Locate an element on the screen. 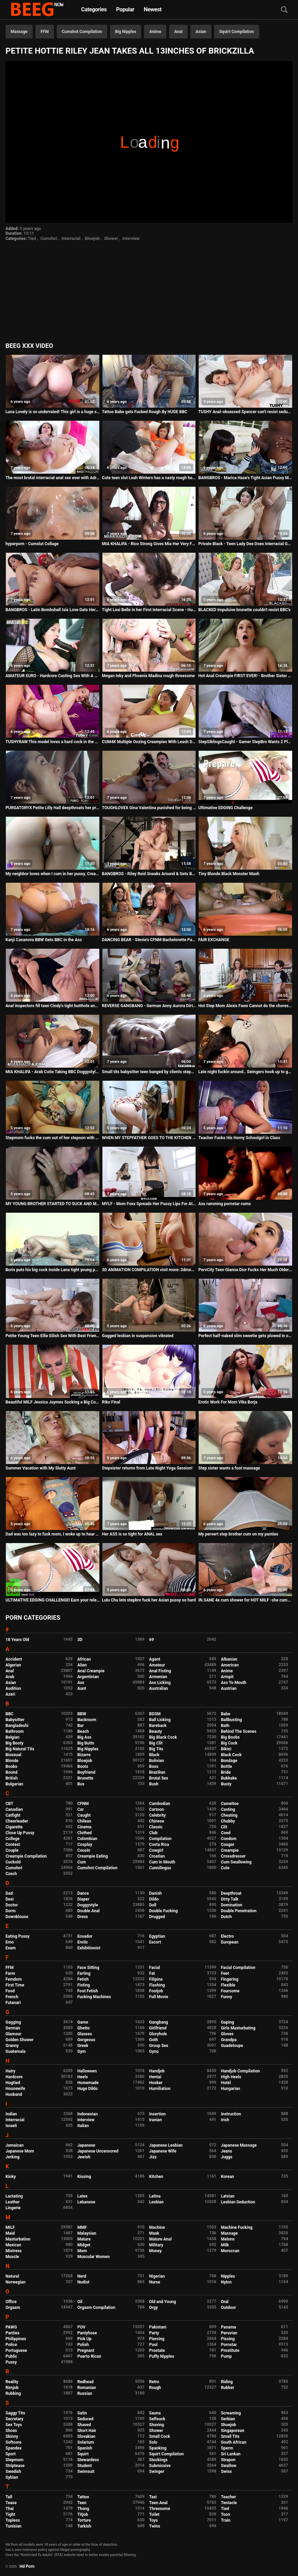 The height and width of the screenshot is (2576, 298). Party is located at coordinates (154, 2333).